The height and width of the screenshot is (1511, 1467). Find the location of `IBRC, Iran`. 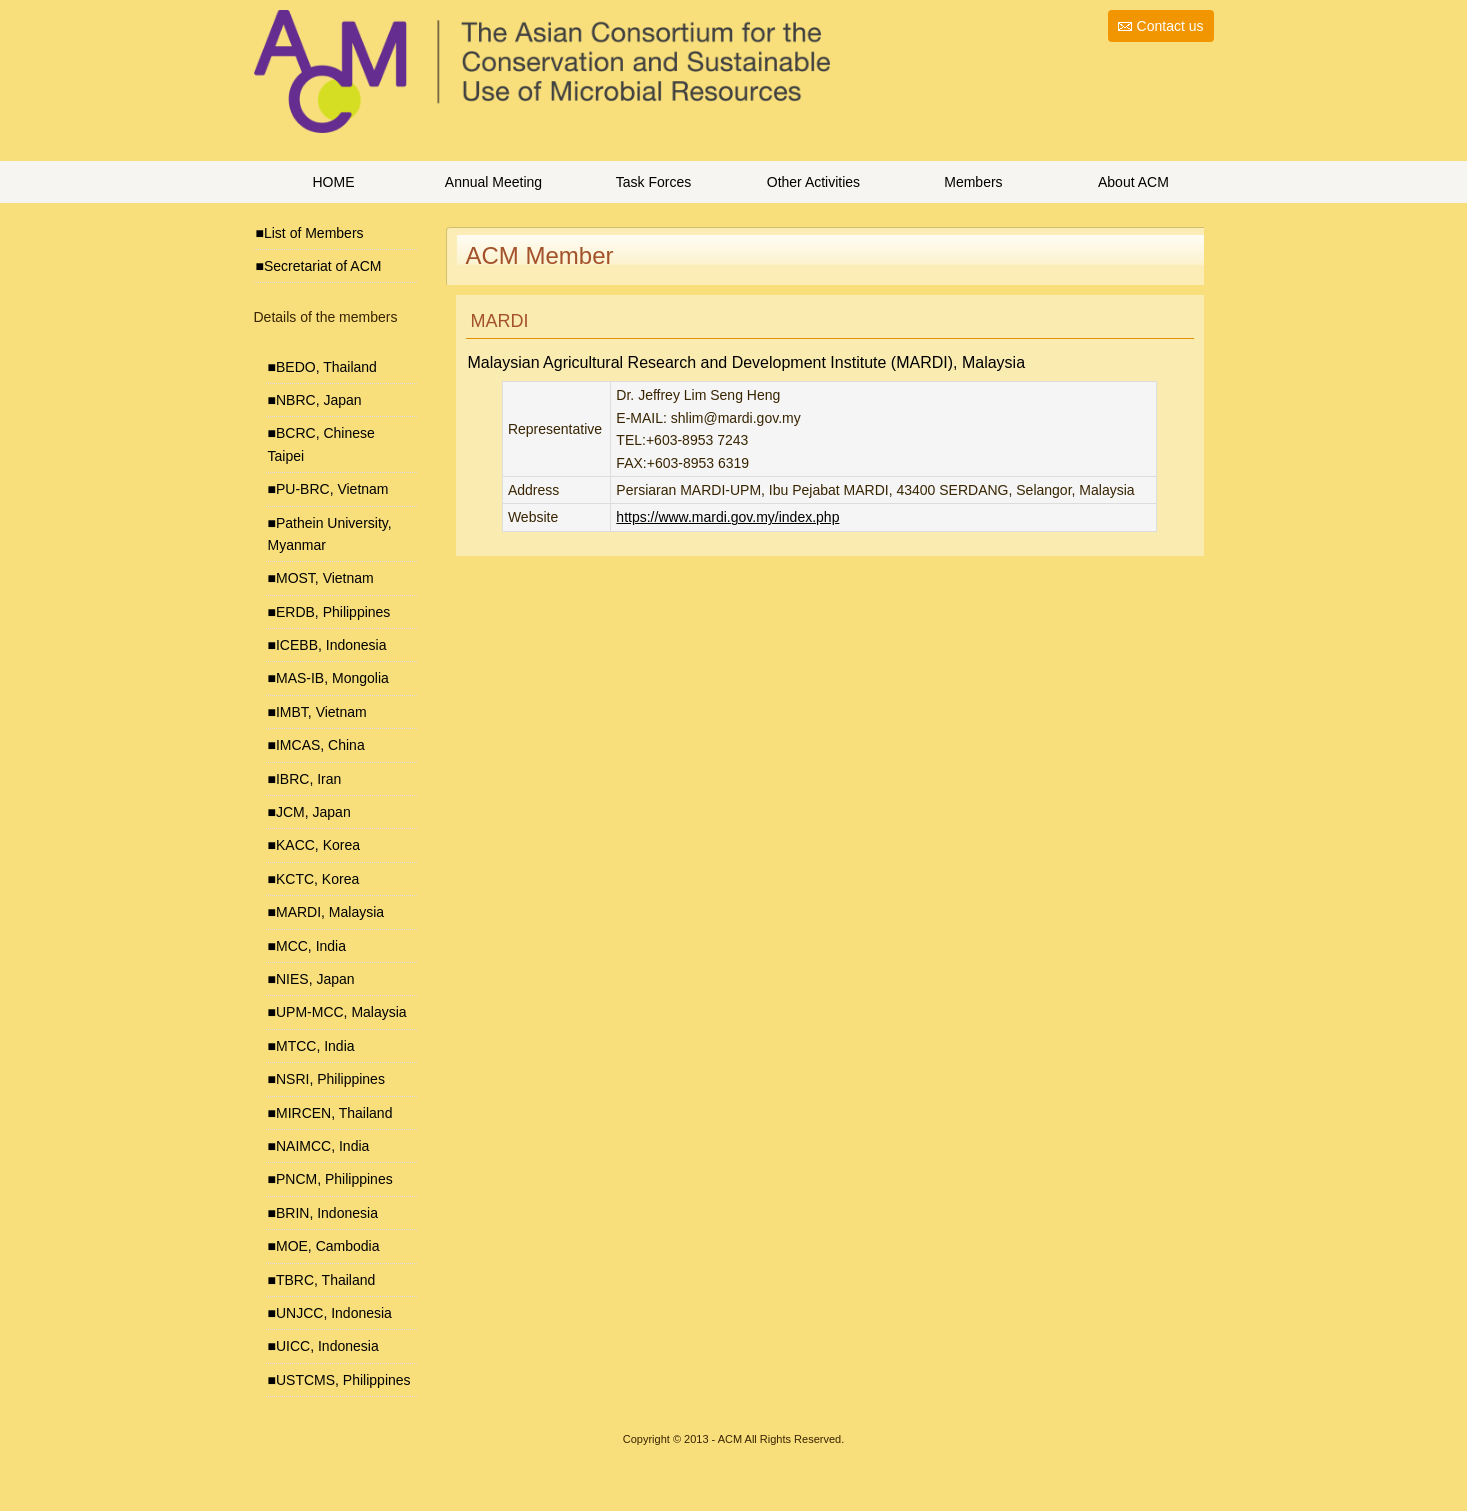

IBRC, Iran is located at coordinates (308, 779).